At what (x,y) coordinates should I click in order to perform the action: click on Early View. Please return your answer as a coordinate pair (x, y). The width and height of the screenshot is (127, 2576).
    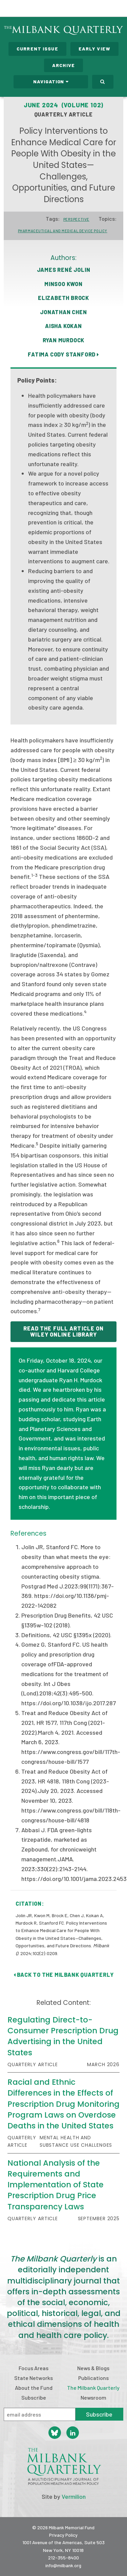
    Looking at the image, I should click on (94, 48).